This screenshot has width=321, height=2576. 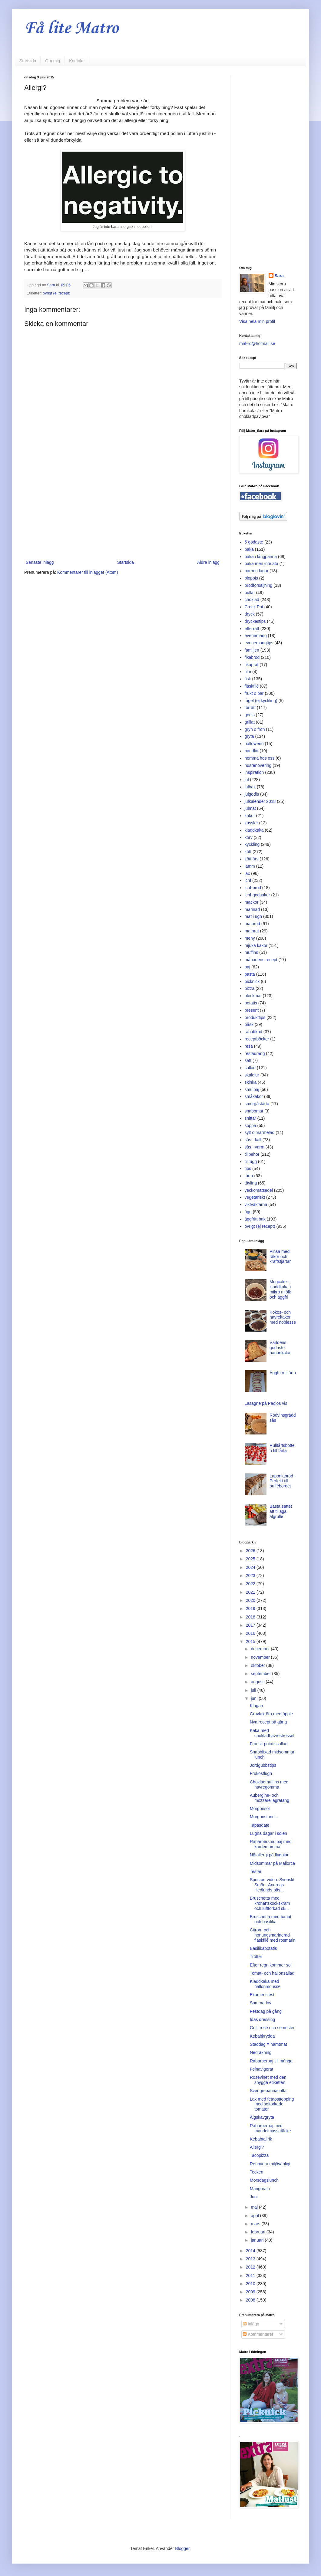 What do you see at coordinates (254, 1147) in the screenshot?
I see `sås - varm` at bounding box center [254, 1147].